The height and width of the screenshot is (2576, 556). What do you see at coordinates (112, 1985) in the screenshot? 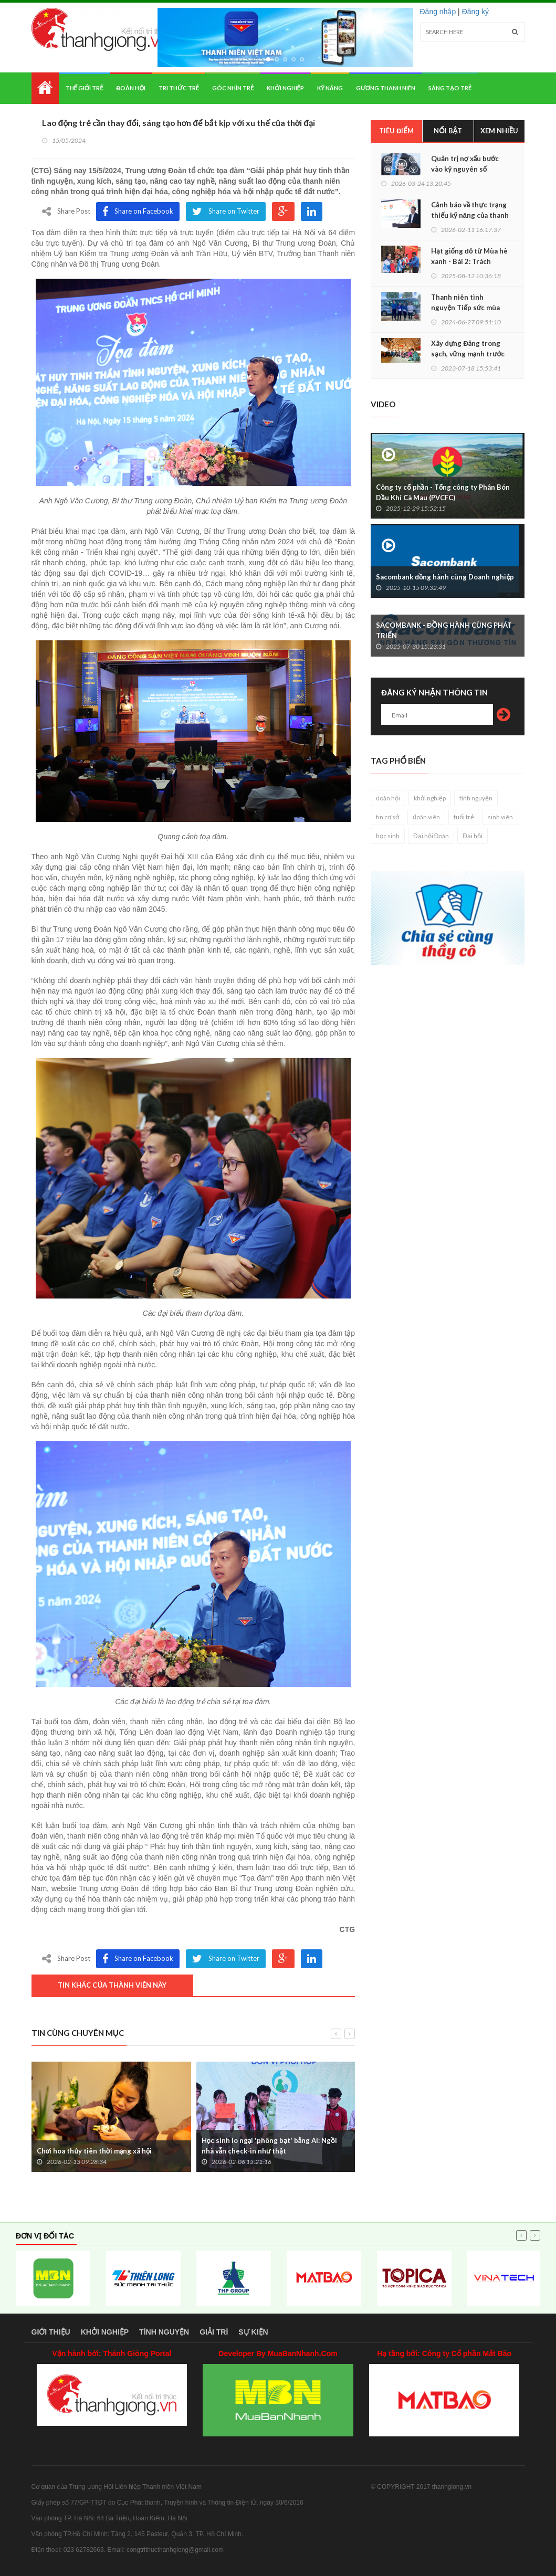
I see `Tin khác của thành viên này` at bounding box center [112, 1985].